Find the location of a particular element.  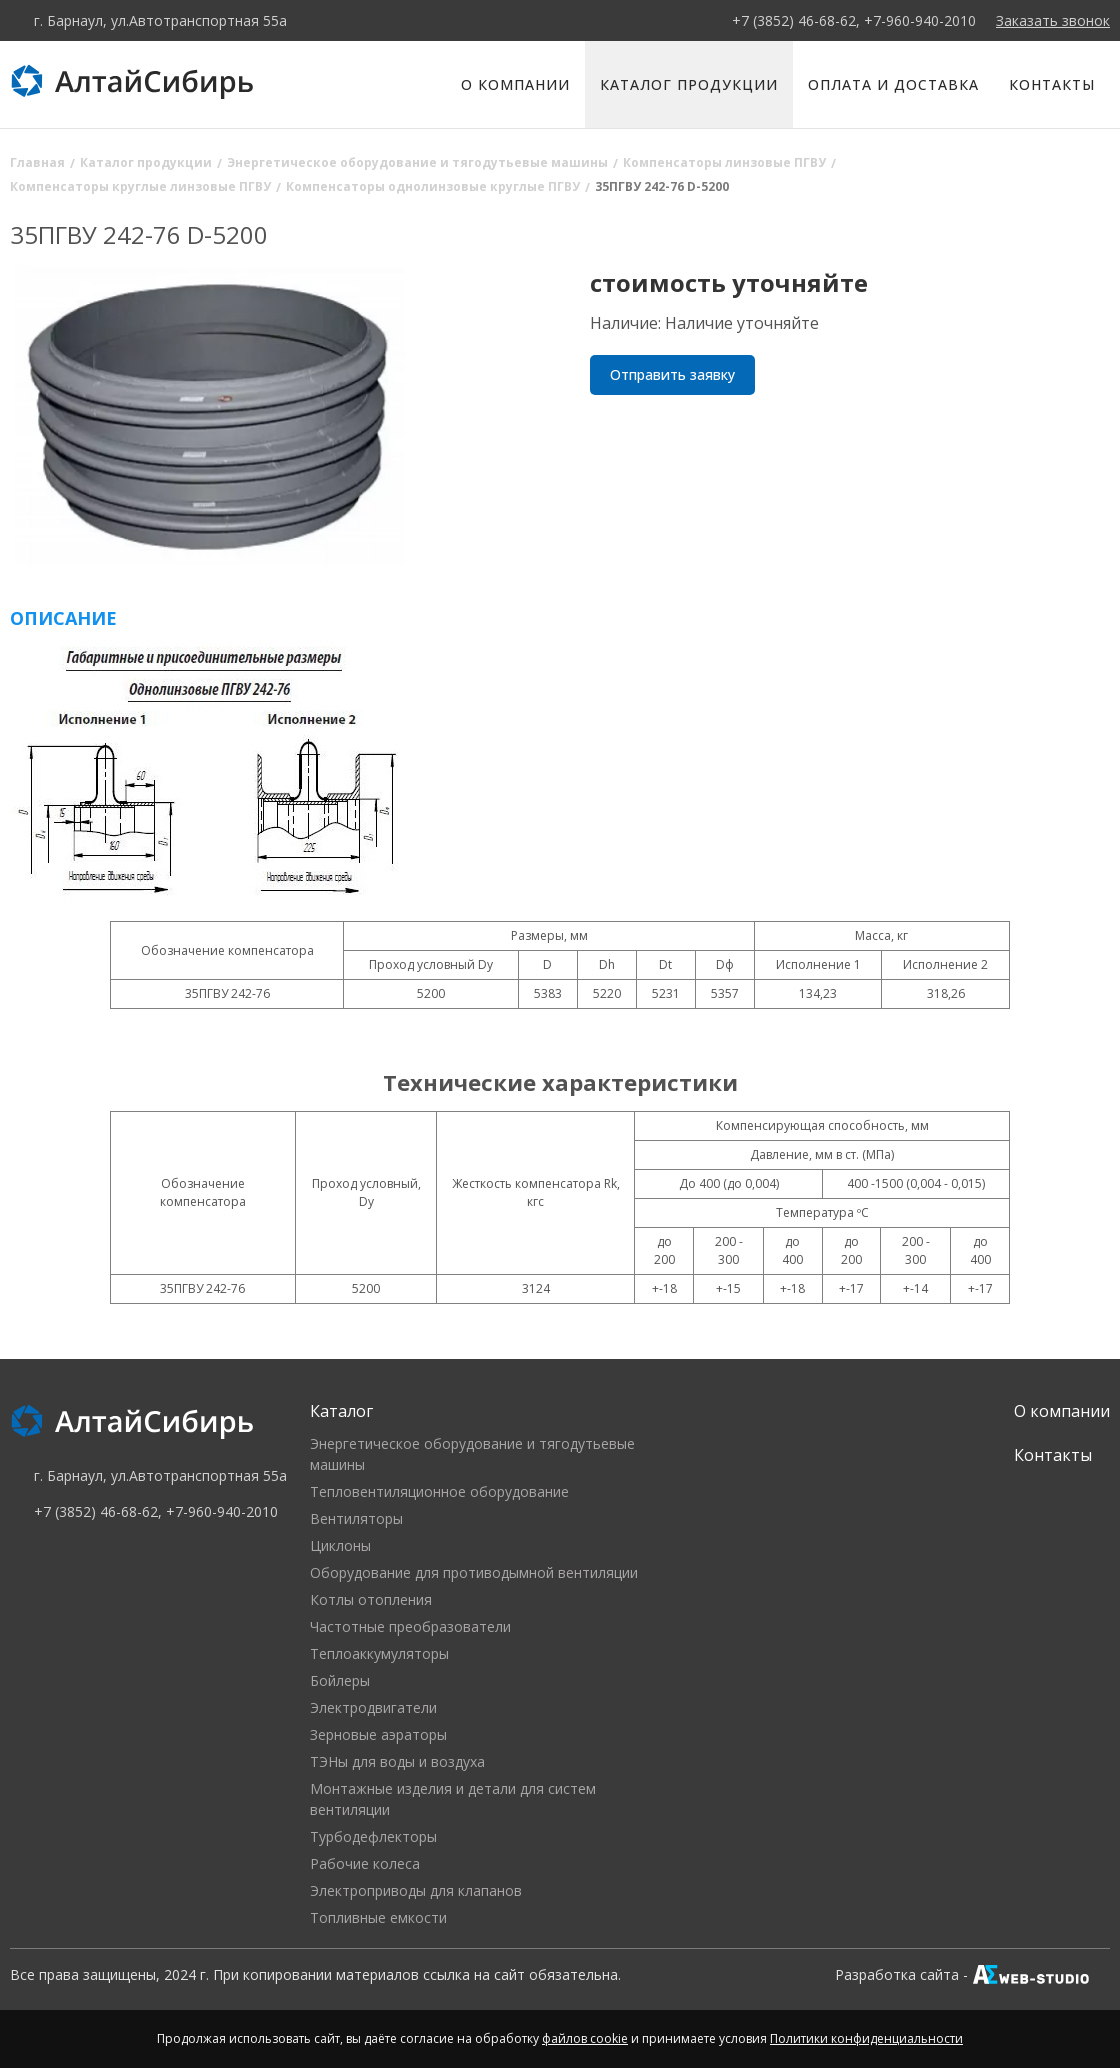

Котлы отопления is located at coordinates (371, 1599).